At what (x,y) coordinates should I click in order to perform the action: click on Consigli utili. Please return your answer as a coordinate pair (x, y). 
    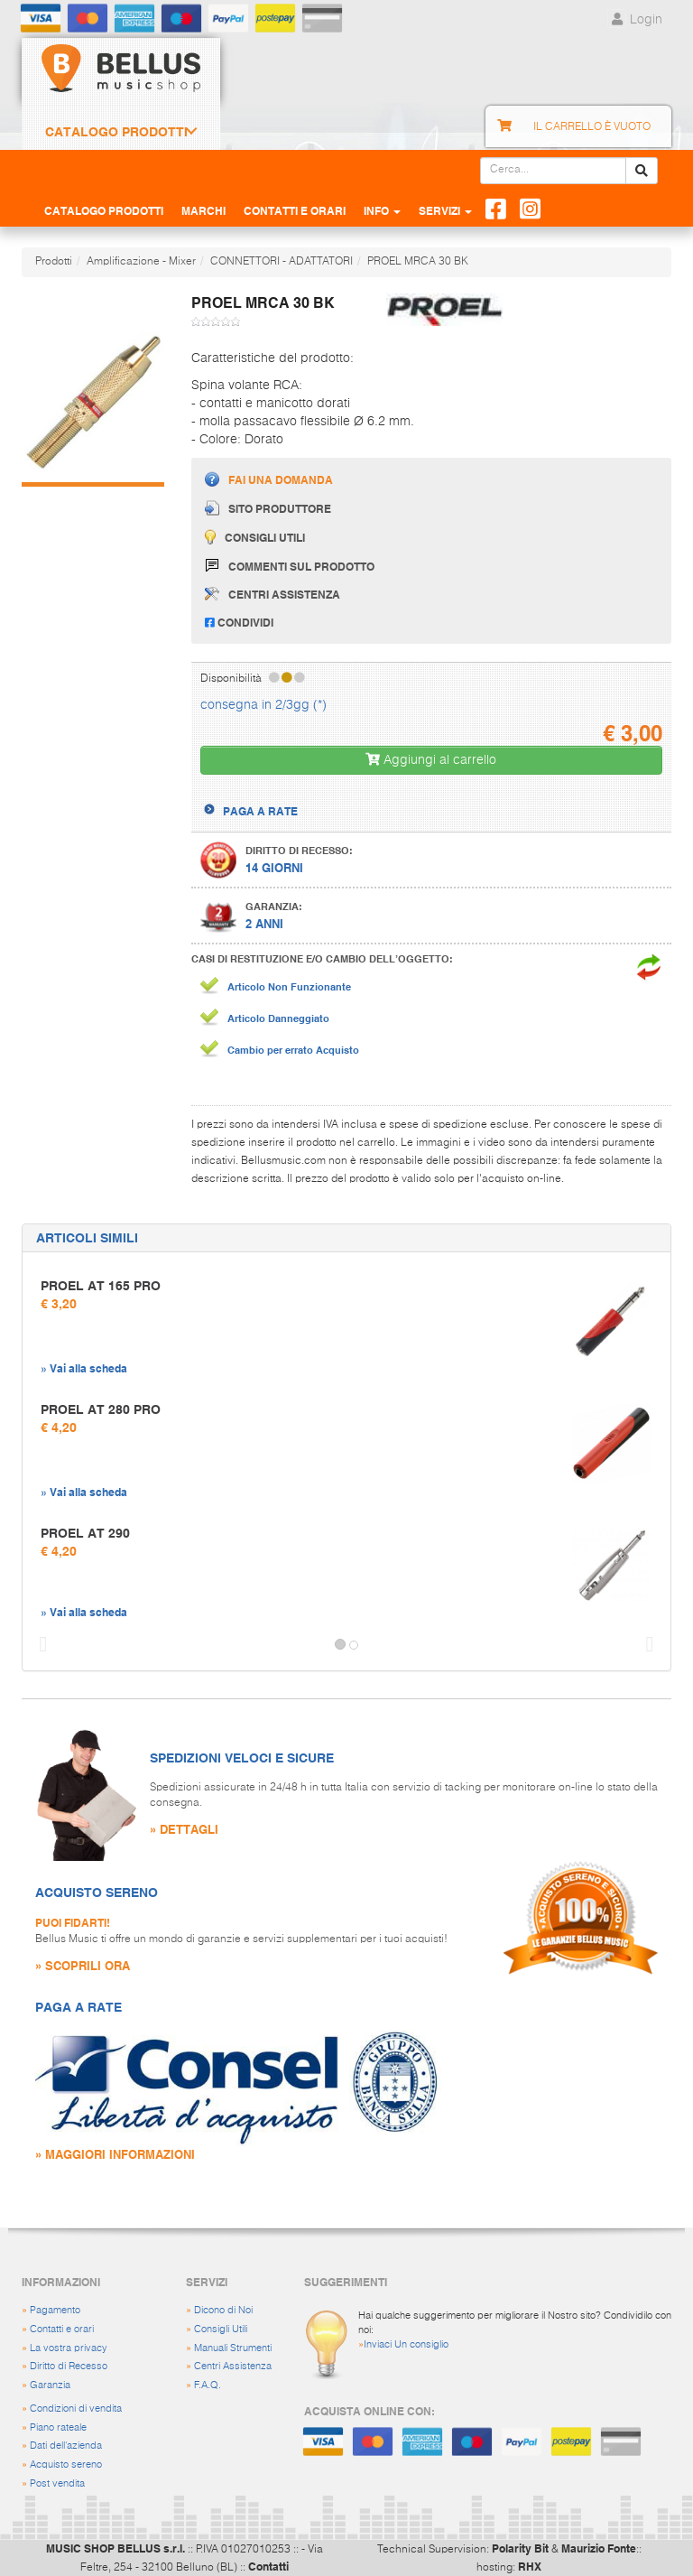
    Looking at the image, I should click on (255, 536).